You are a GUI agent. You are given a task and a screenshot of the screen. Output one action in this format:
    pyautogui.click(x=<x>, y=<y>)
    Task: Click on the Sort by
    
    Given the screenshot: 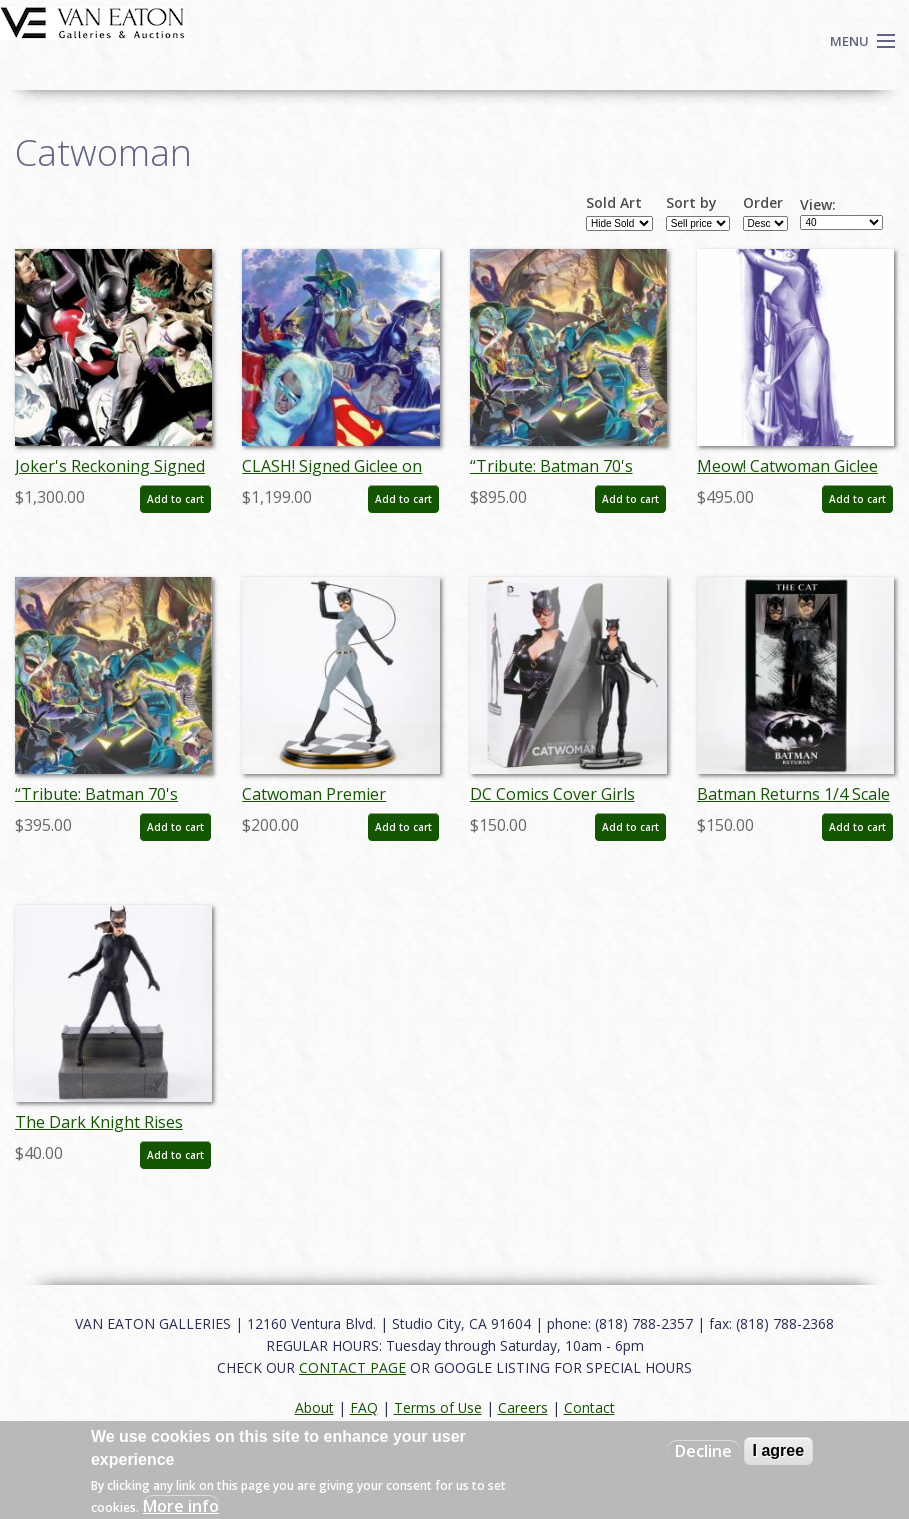 What is the action you would take?
    pyautogui.click(x=691, y=203)
    